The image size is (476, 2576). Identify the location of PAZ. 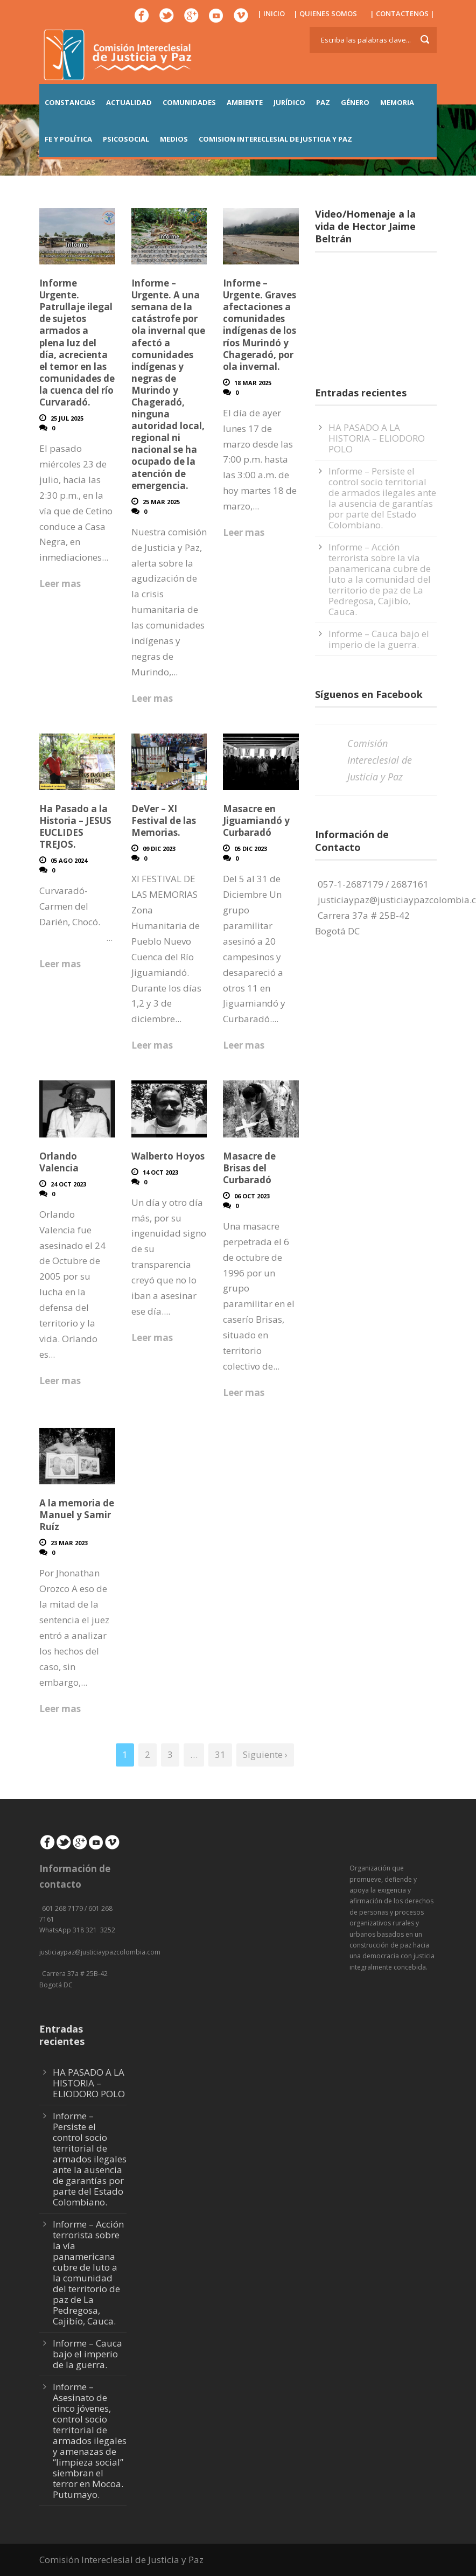
(323, 102).